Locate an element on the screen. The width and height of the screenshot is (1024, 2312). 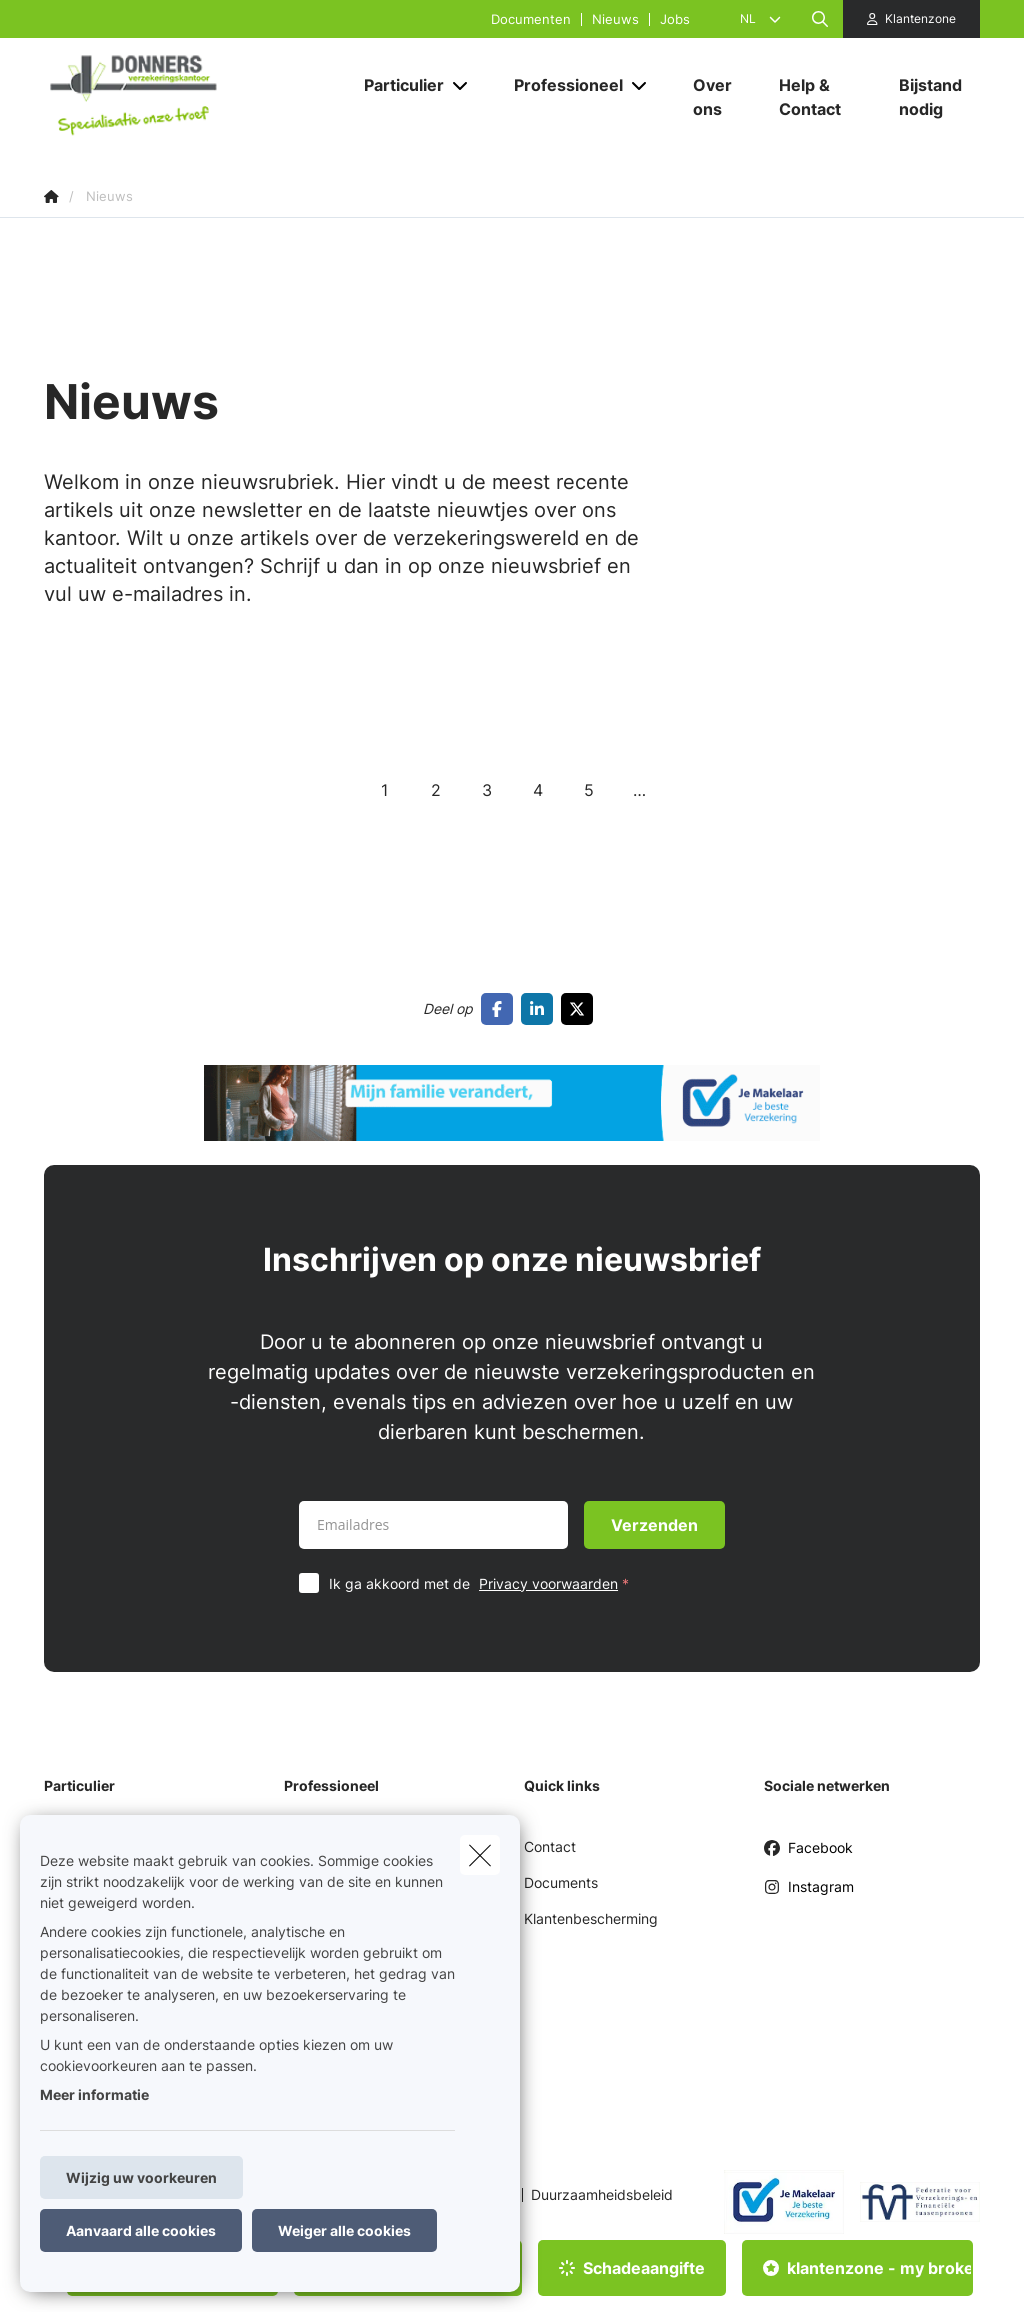
Weiger alle cookies is located at coordinates (344, 2230).